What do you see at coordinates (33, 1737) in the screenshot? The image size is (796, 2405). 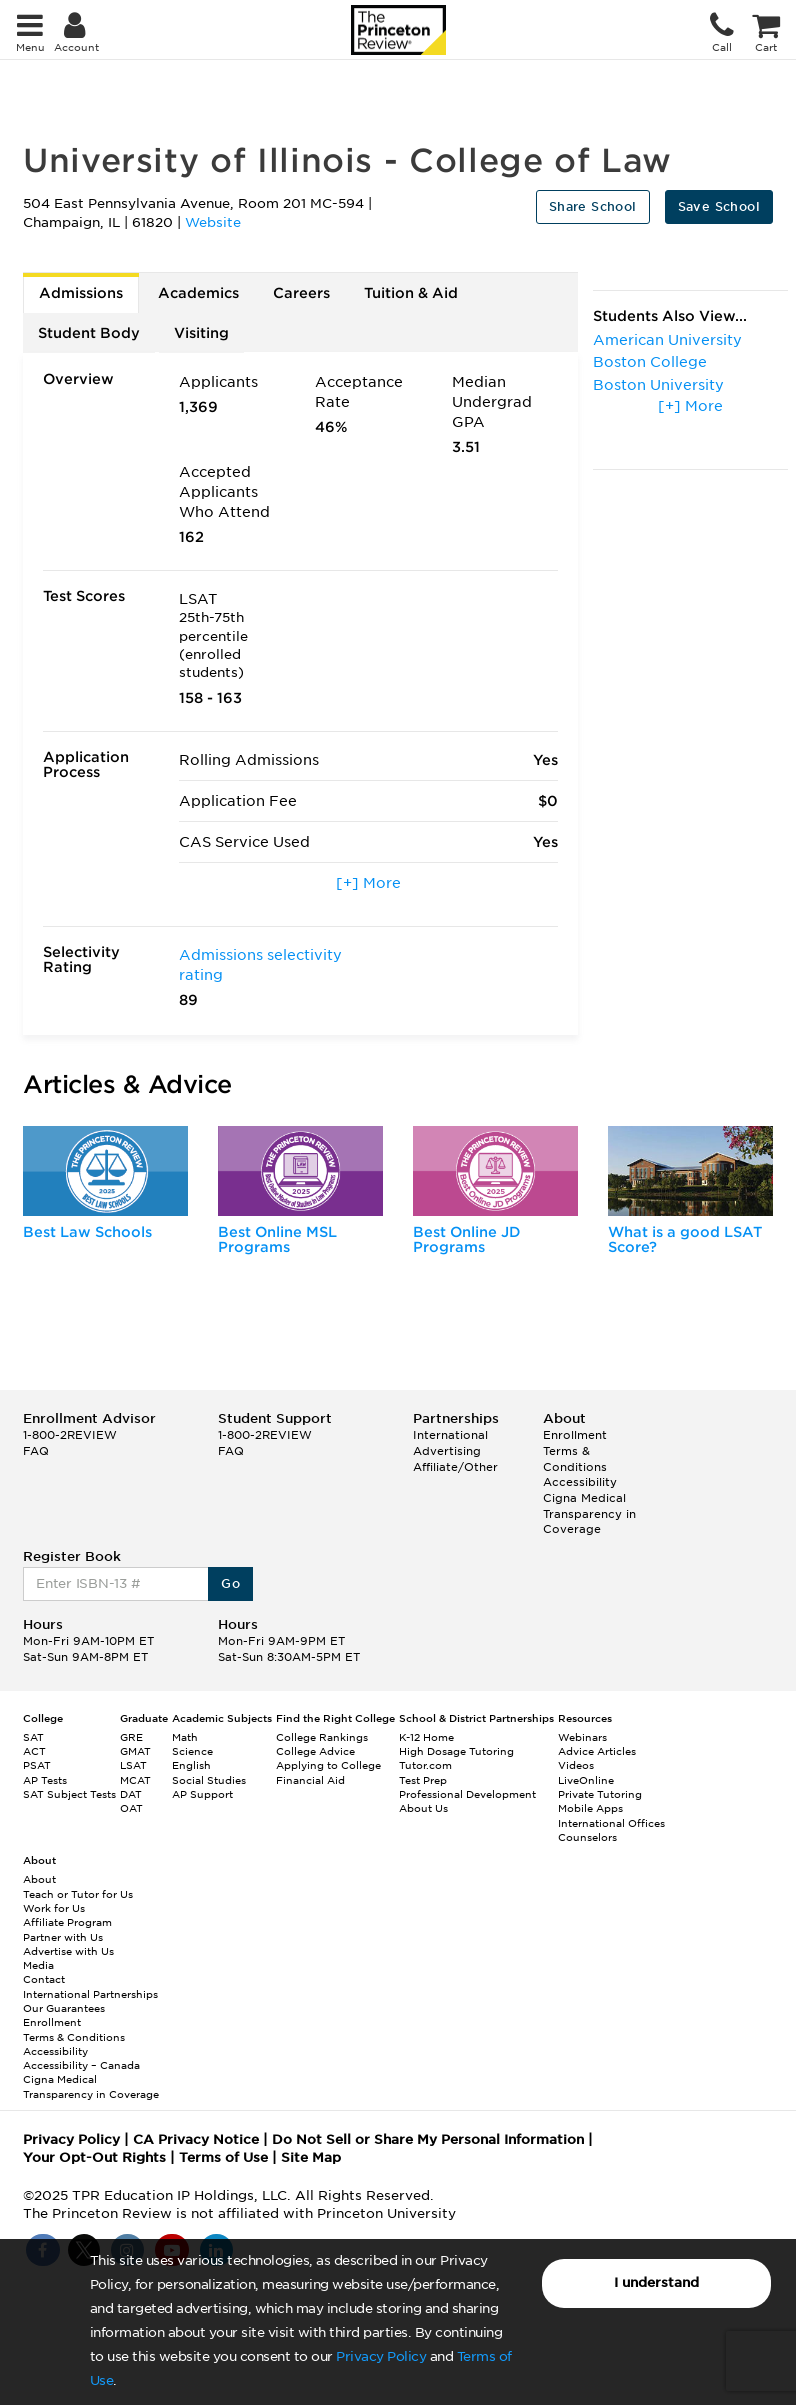 I see `SAT` at bounding box center [33, 1737].